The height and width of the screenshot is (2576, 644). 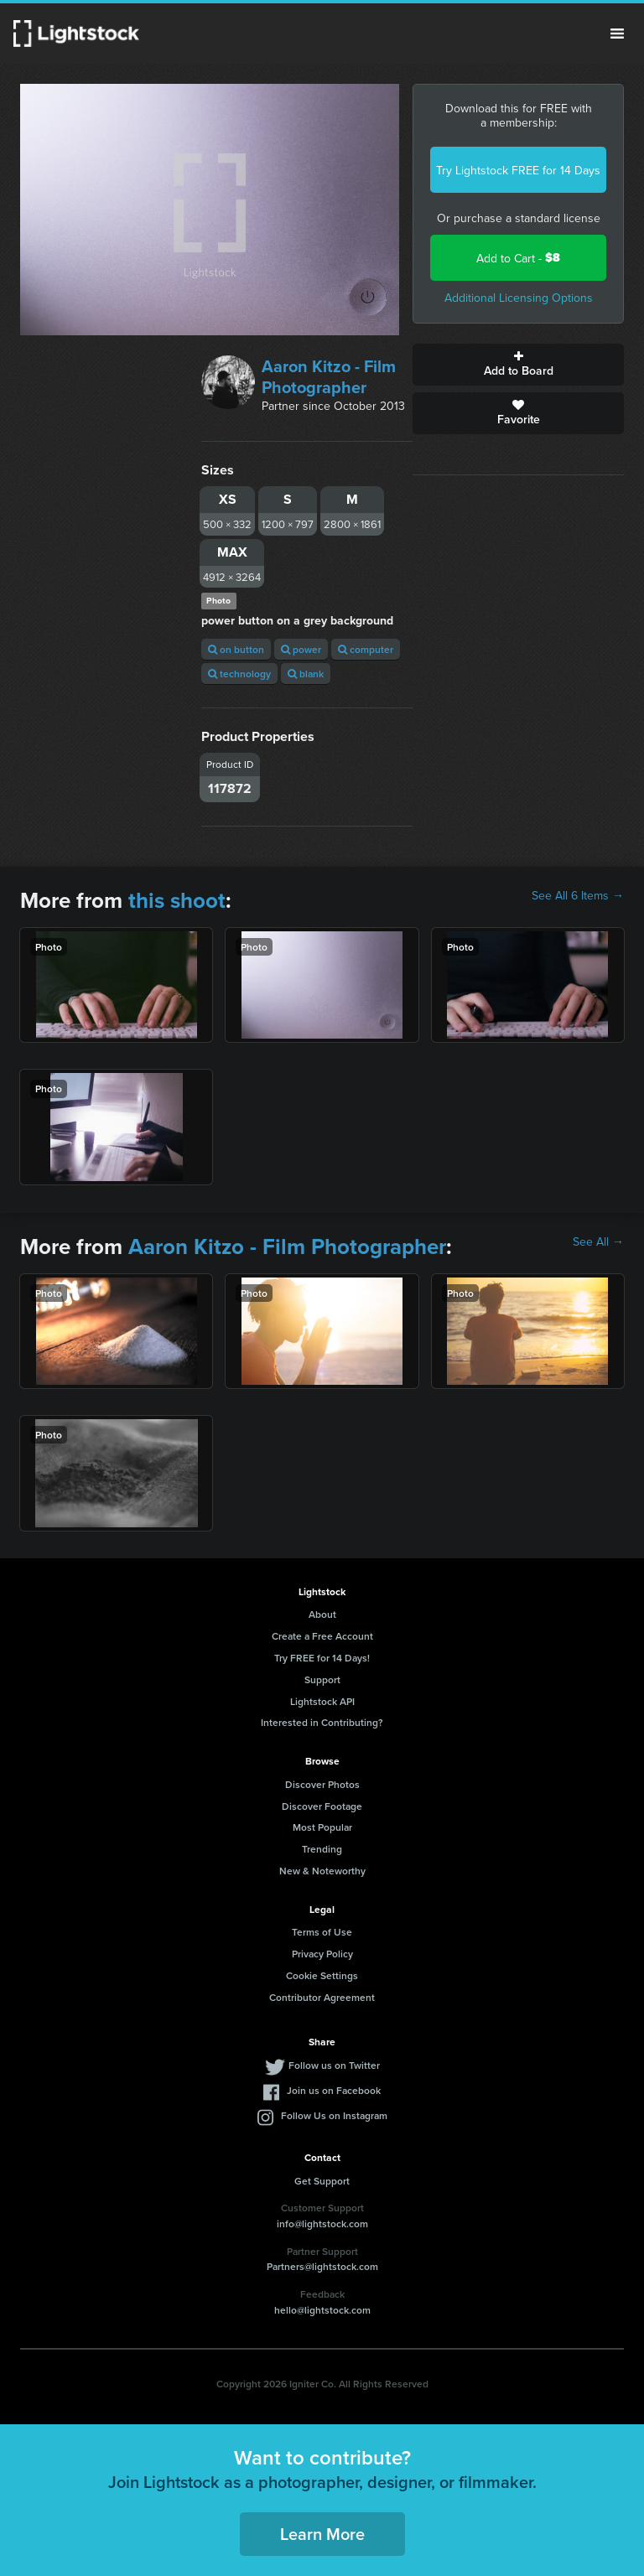 What do you see at coordinates (617, 33) in the screenshot?
I see `Menu` at bounding box center [617, 33].